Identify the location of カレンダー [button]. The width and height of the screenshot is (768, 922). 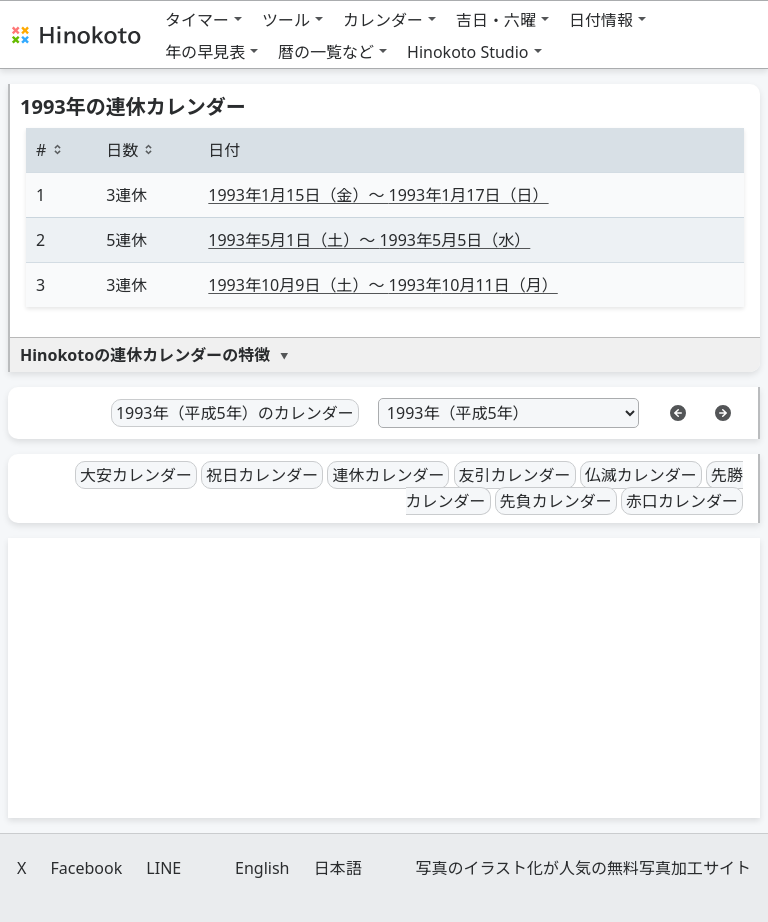
(383, 20).